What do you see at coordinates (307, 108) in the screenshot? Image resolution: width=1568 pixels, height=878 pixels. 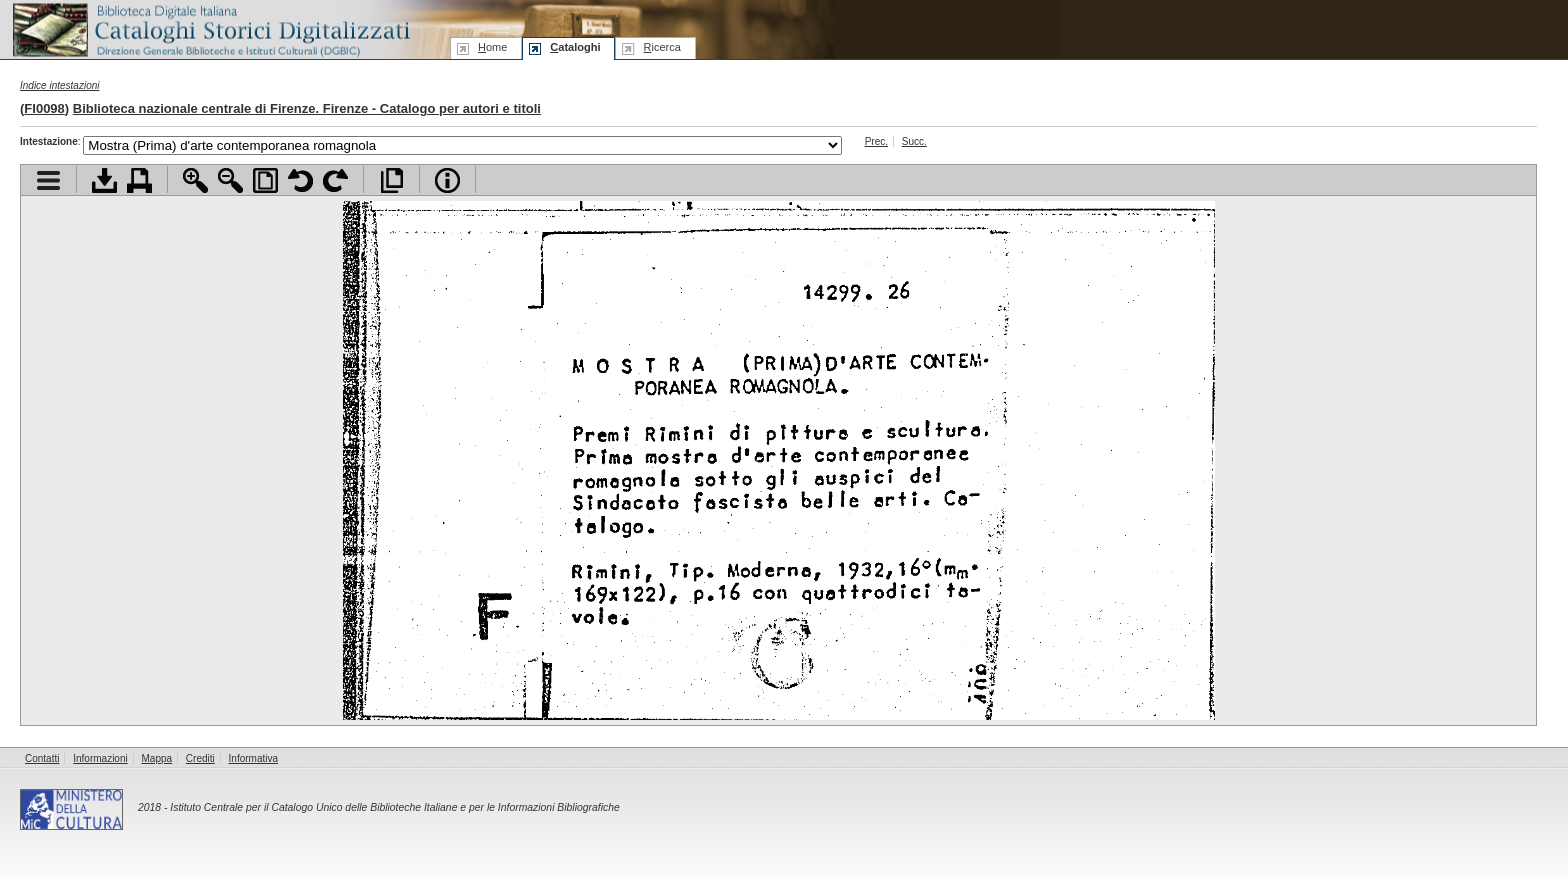 I see `Biblioteca nazionale centrale di Firenze. Firenze - Catalogo per autori e titoli` at bounding box center [307, 108].